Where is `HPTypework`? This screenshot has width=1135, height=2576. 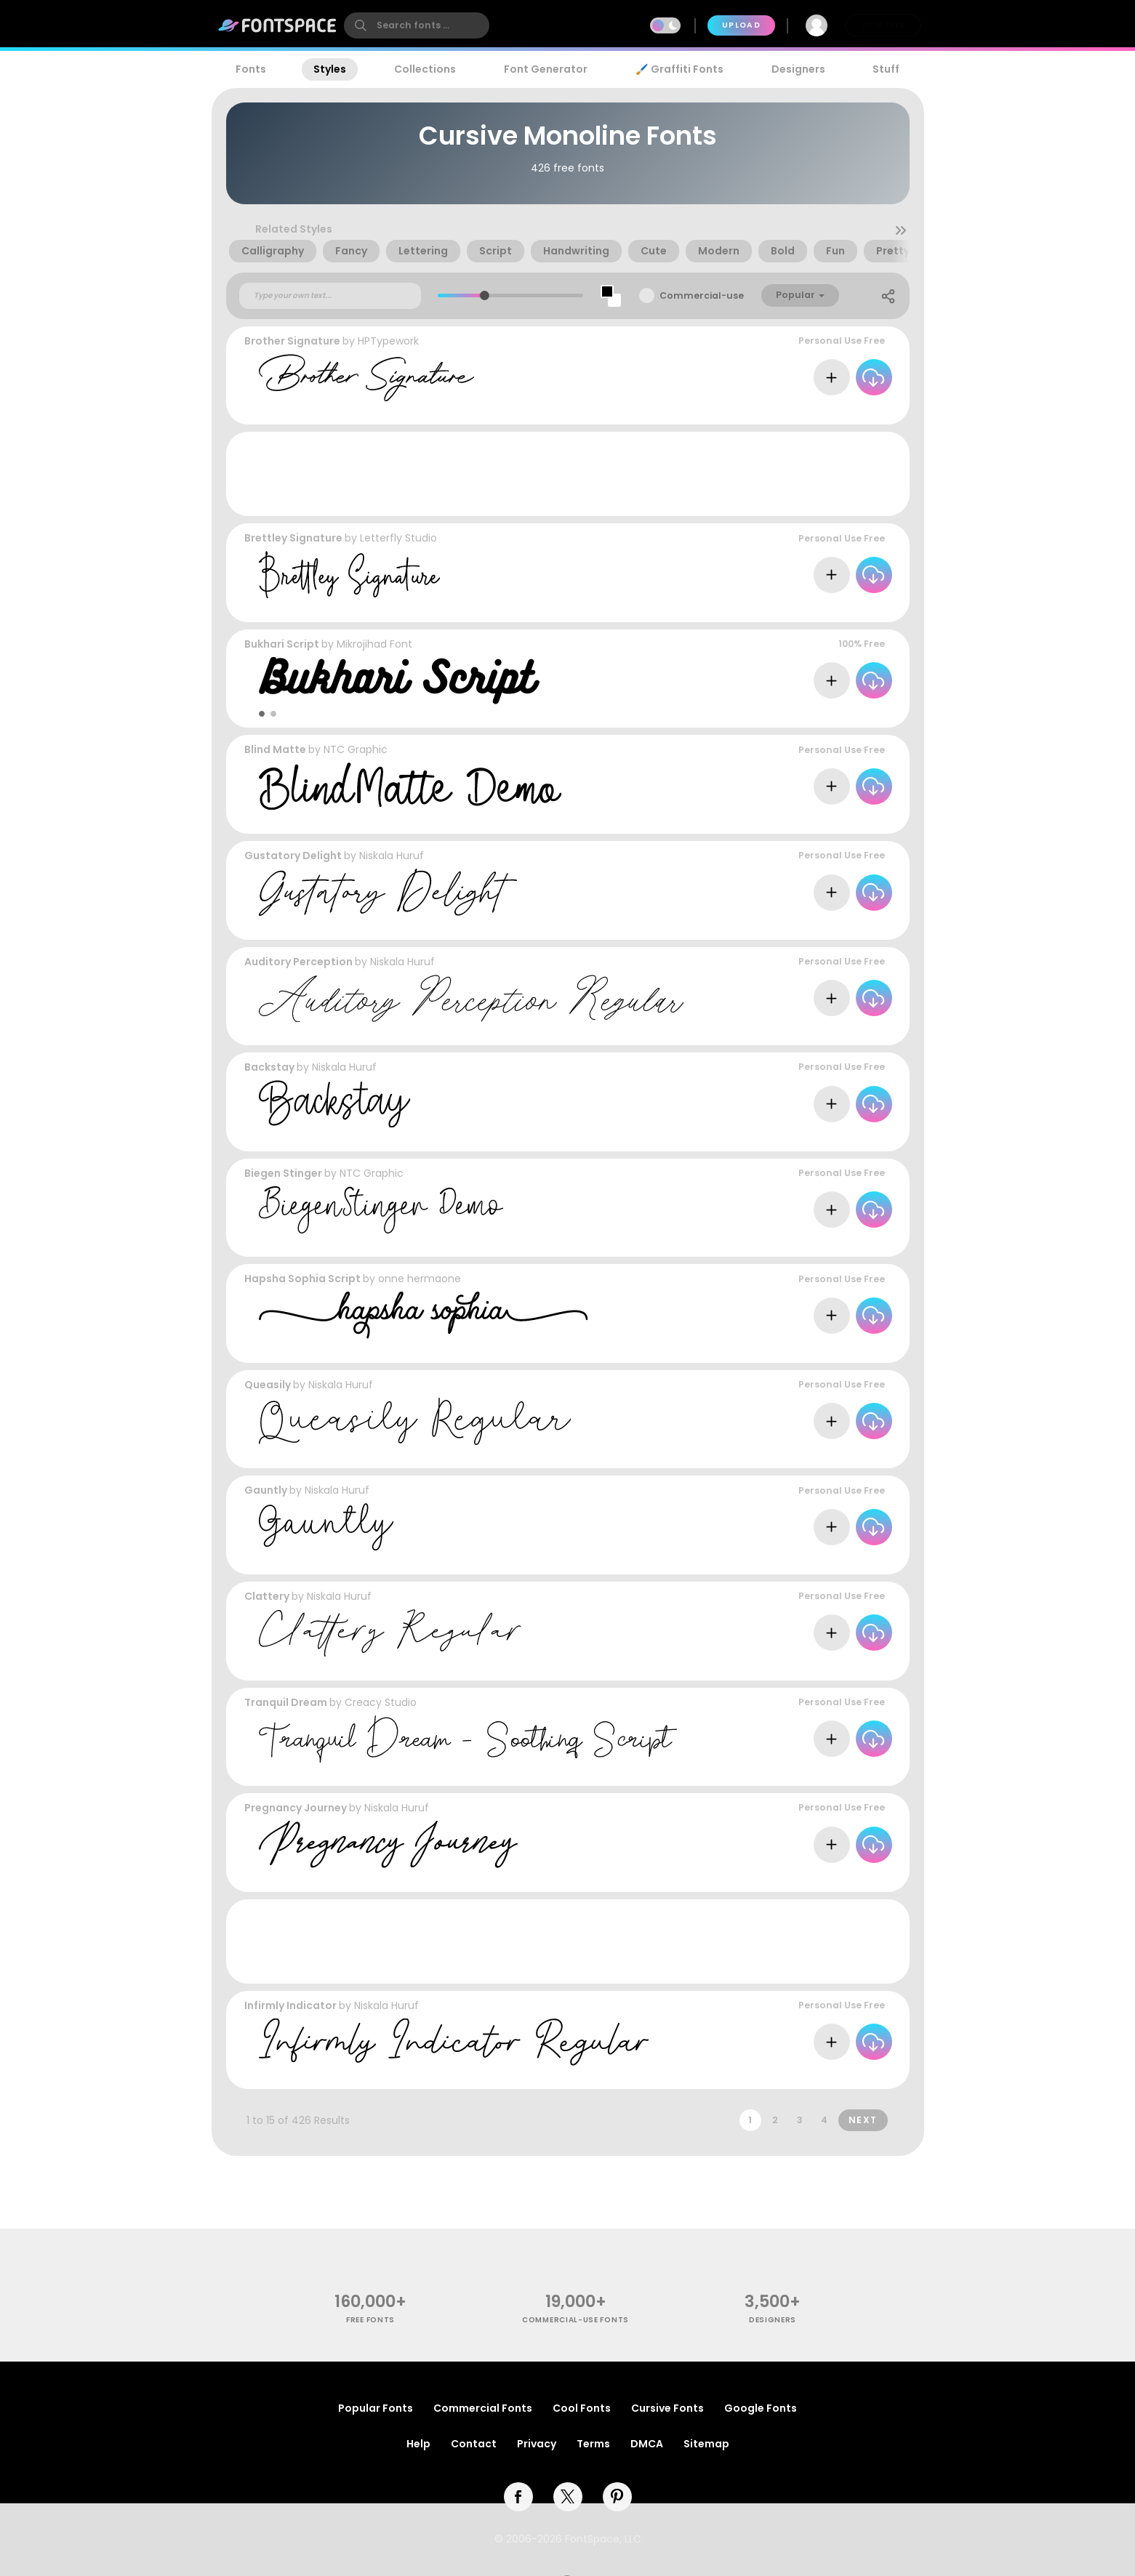
HPTypework is located at coordinates (388, 341).